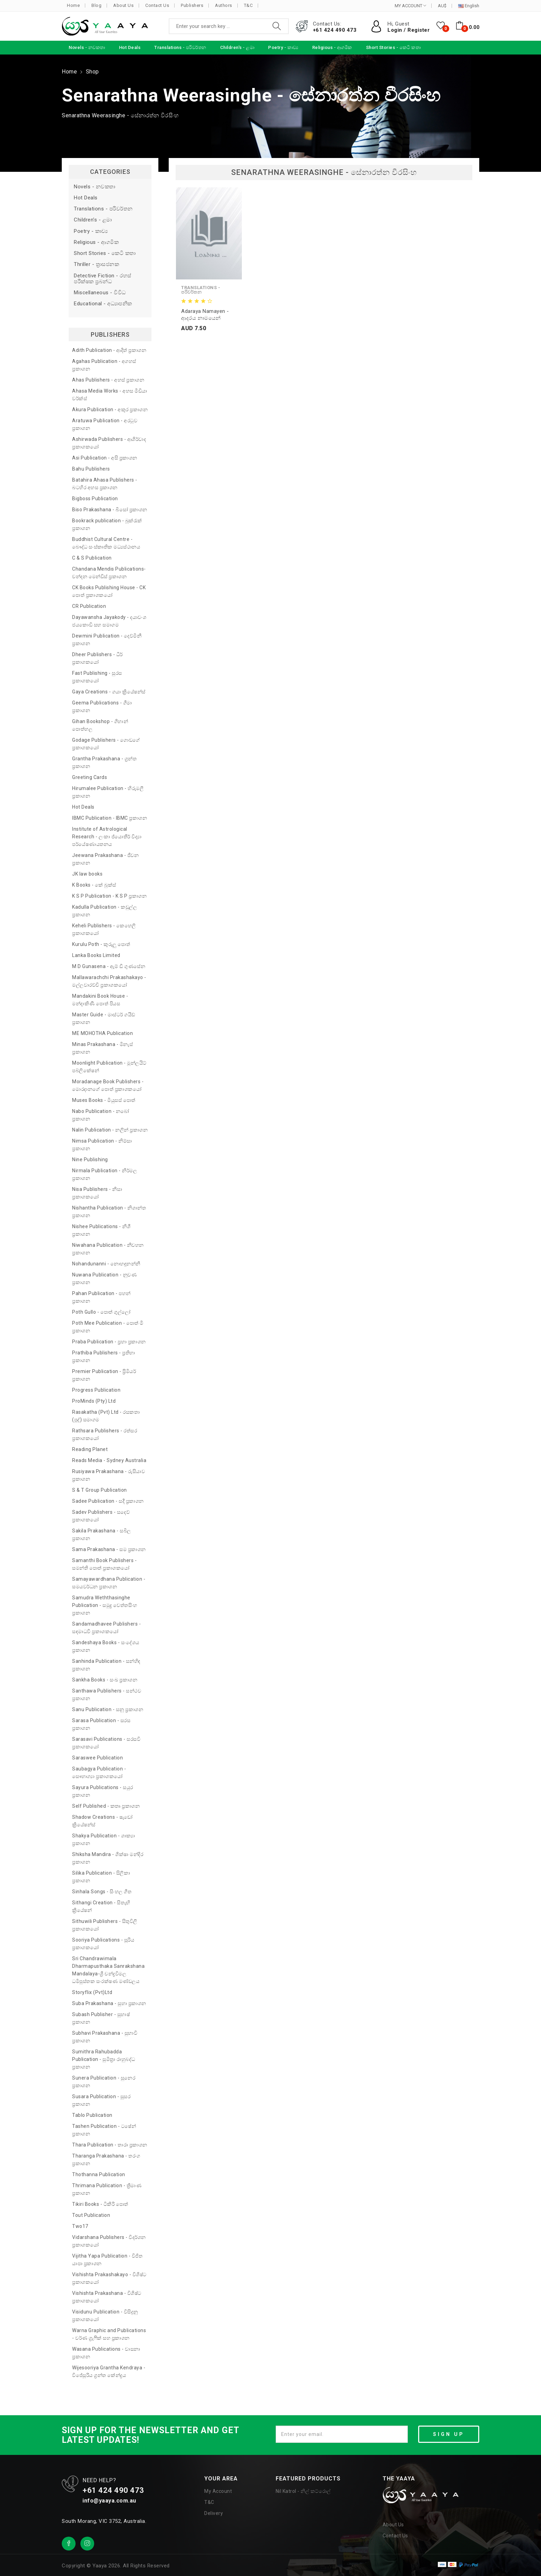 The width and height of the screenshot is (541, 2576). What do you see at coordinates (101, 1876) in the screenshot?
I see `Silika Publication - සිලිකා ප්‍රකාශන` at bounding box center [101, 1876].